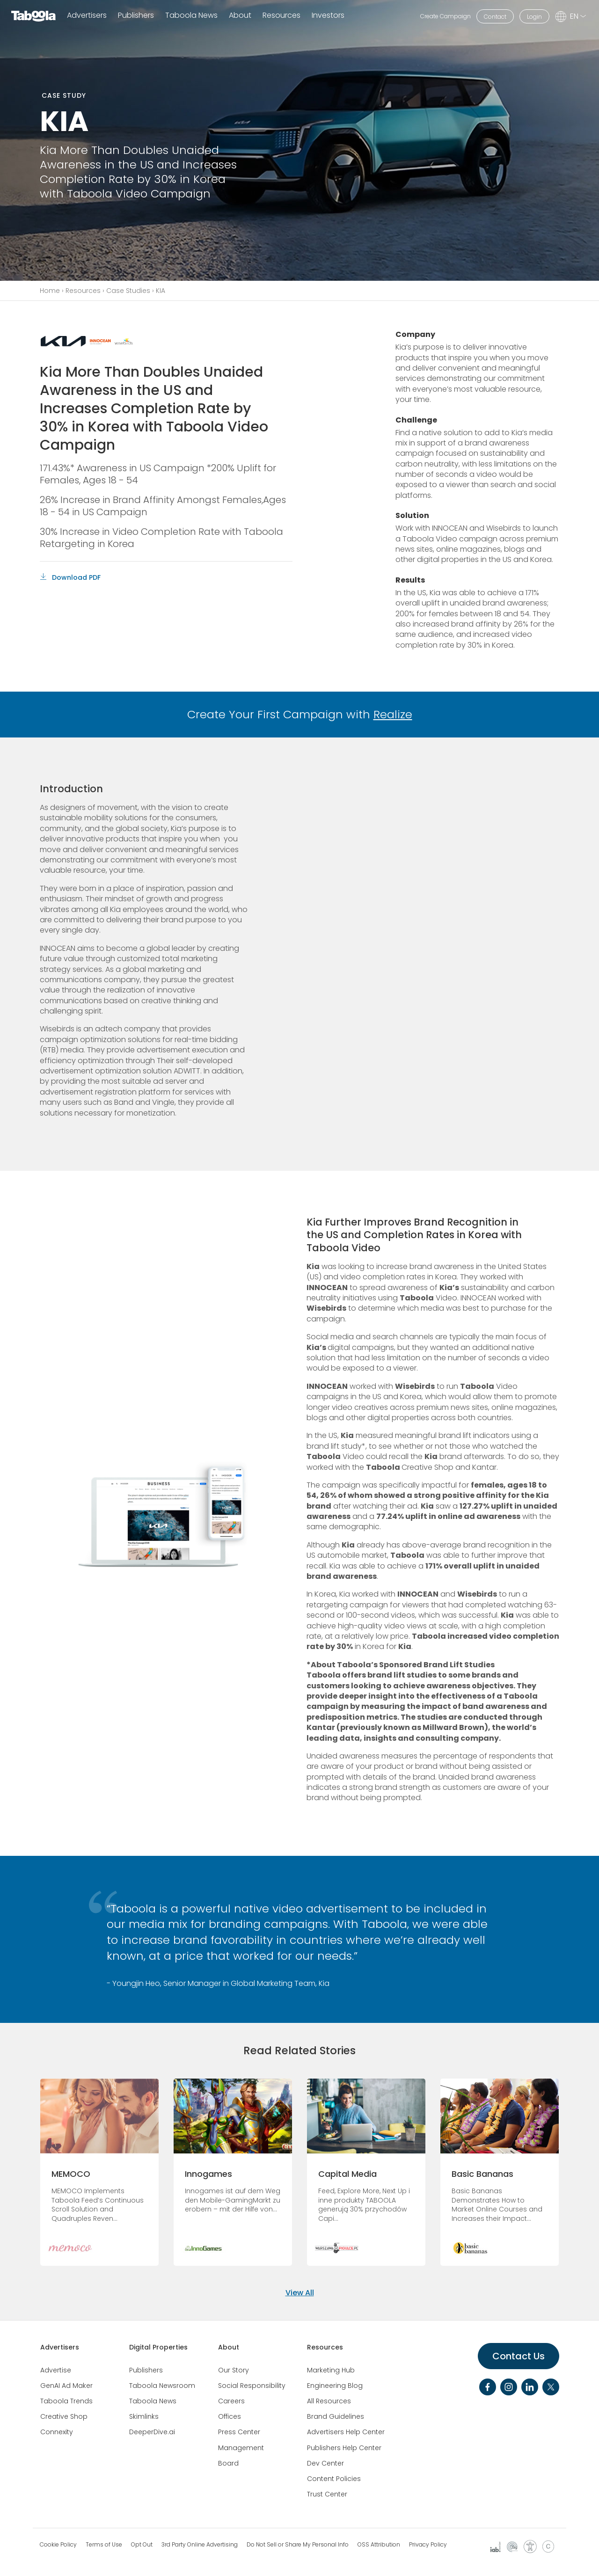 The height and width of the screenshot is (2576, 599). I want to click on GenAI Ad Maker, so click(66, 2385).